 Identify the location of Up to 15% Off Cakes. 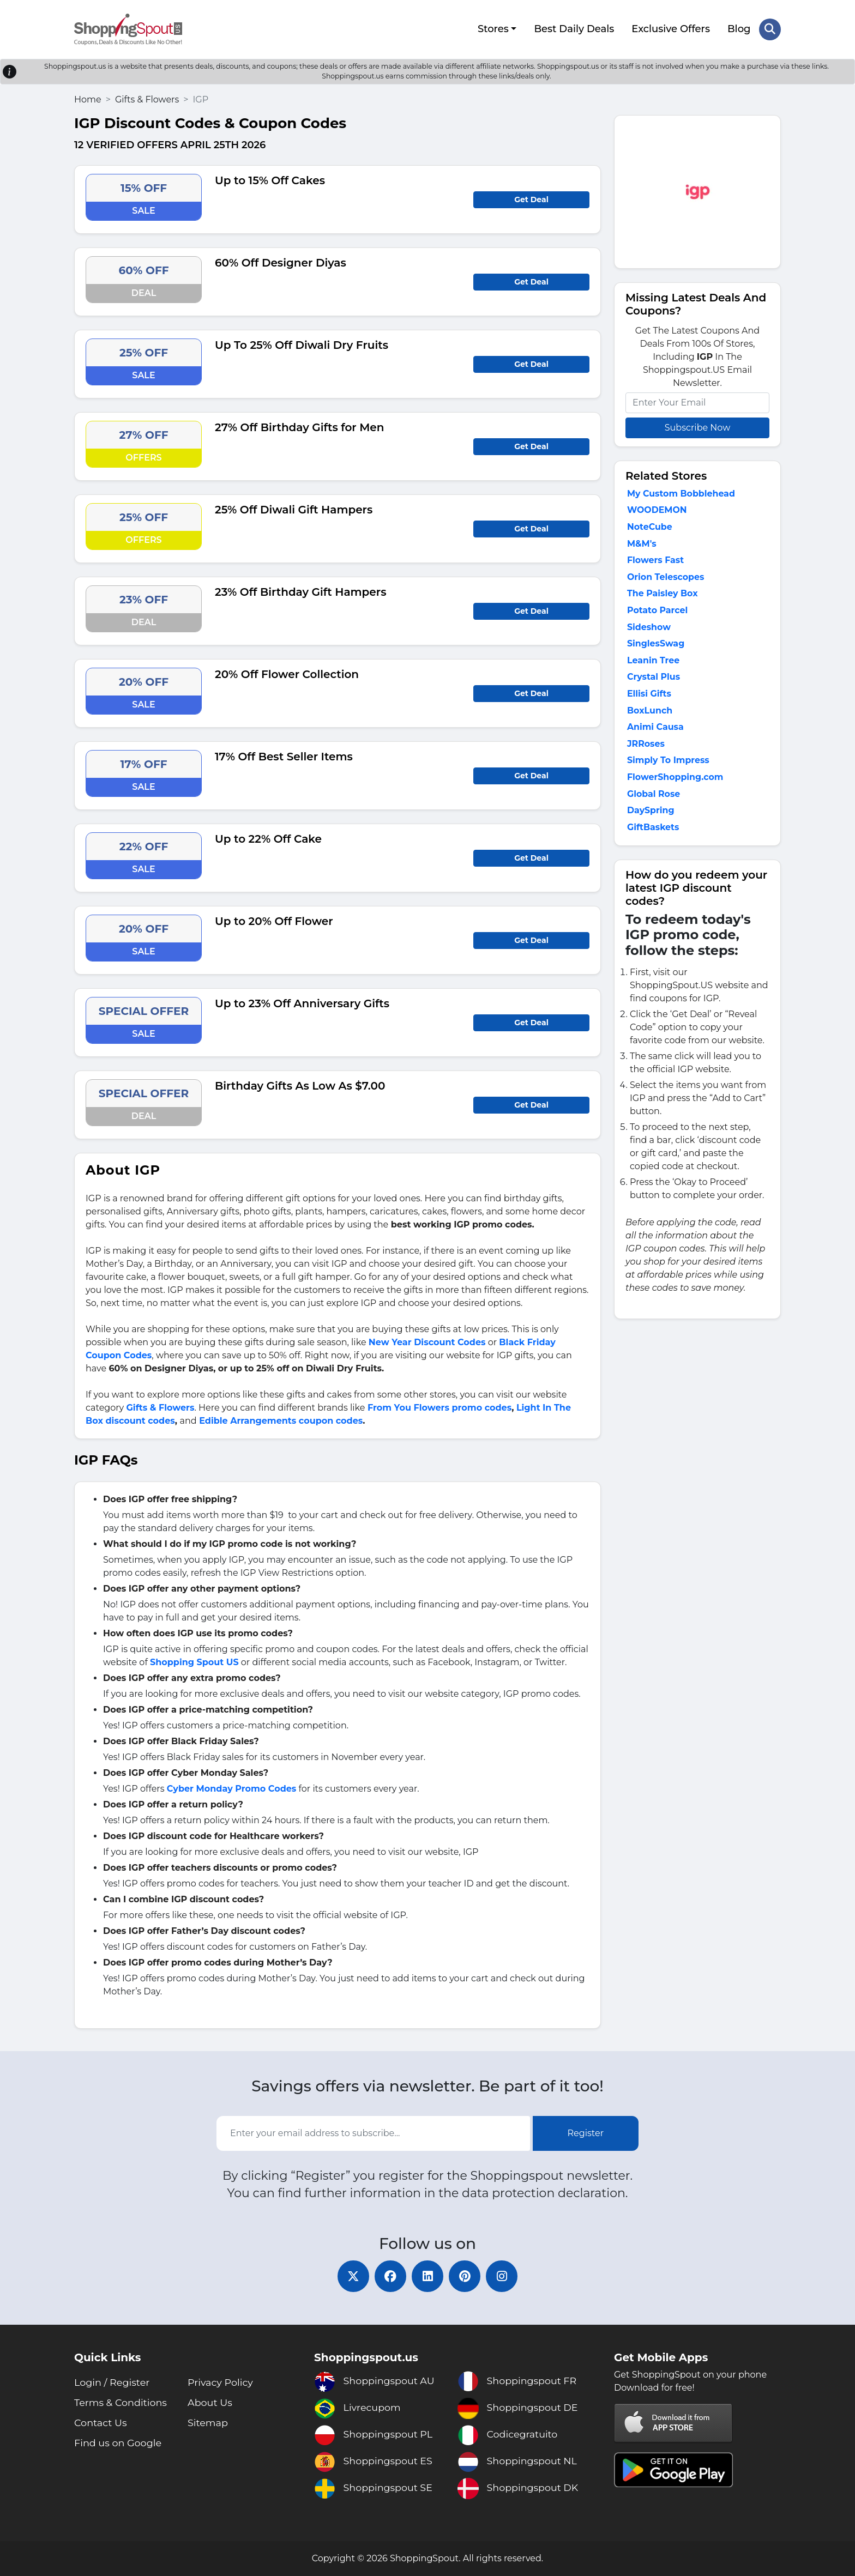
(270, 179).